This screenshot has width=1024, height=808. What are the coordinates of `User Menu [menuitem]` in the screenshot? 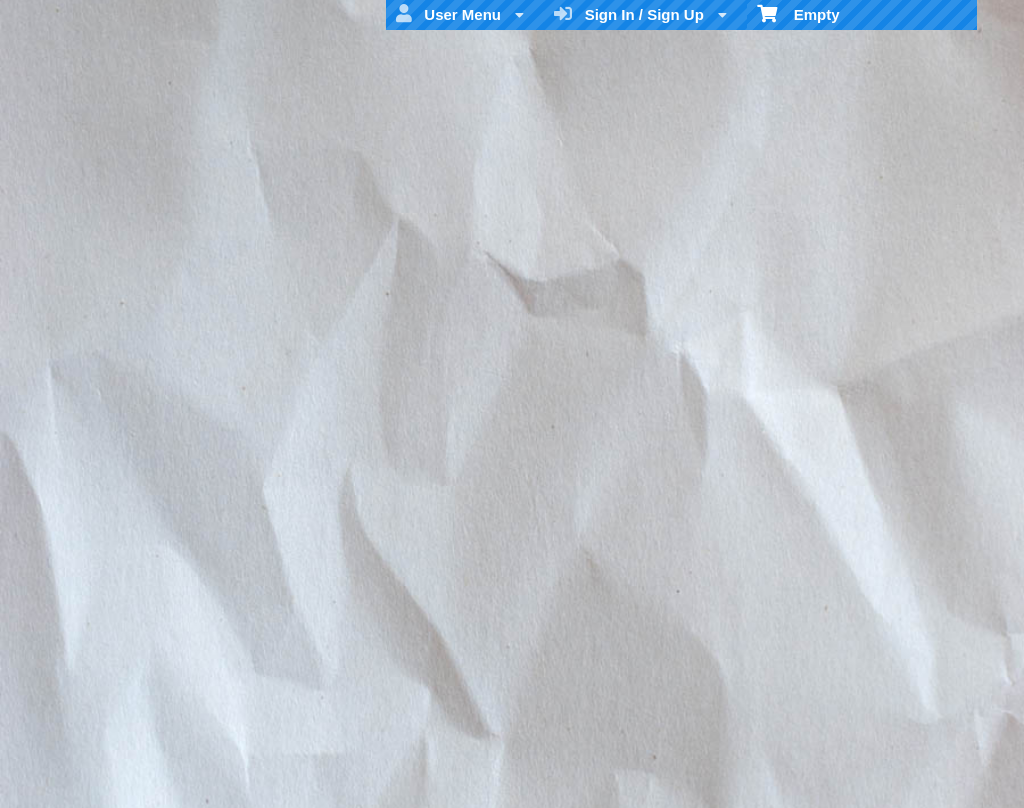 It's located at (460, 14).